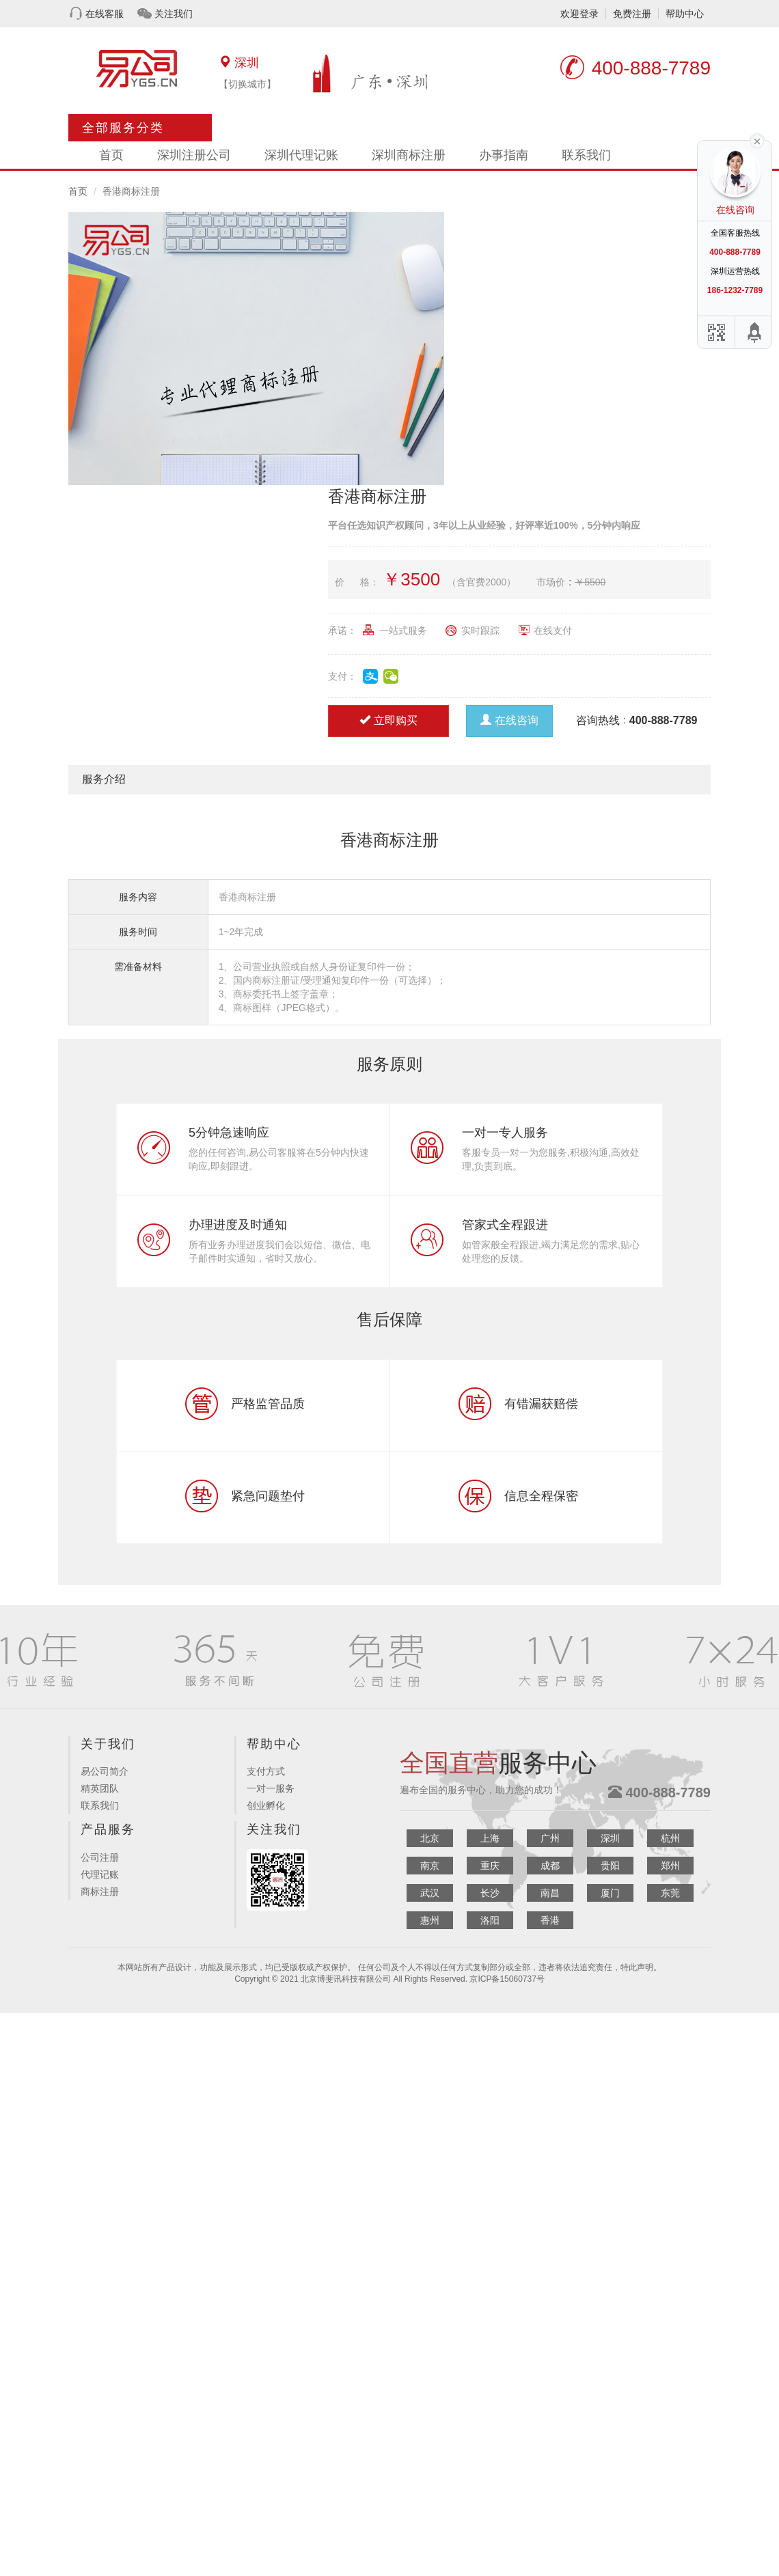  I want to click on 成都 [button], so click(550, 1865).